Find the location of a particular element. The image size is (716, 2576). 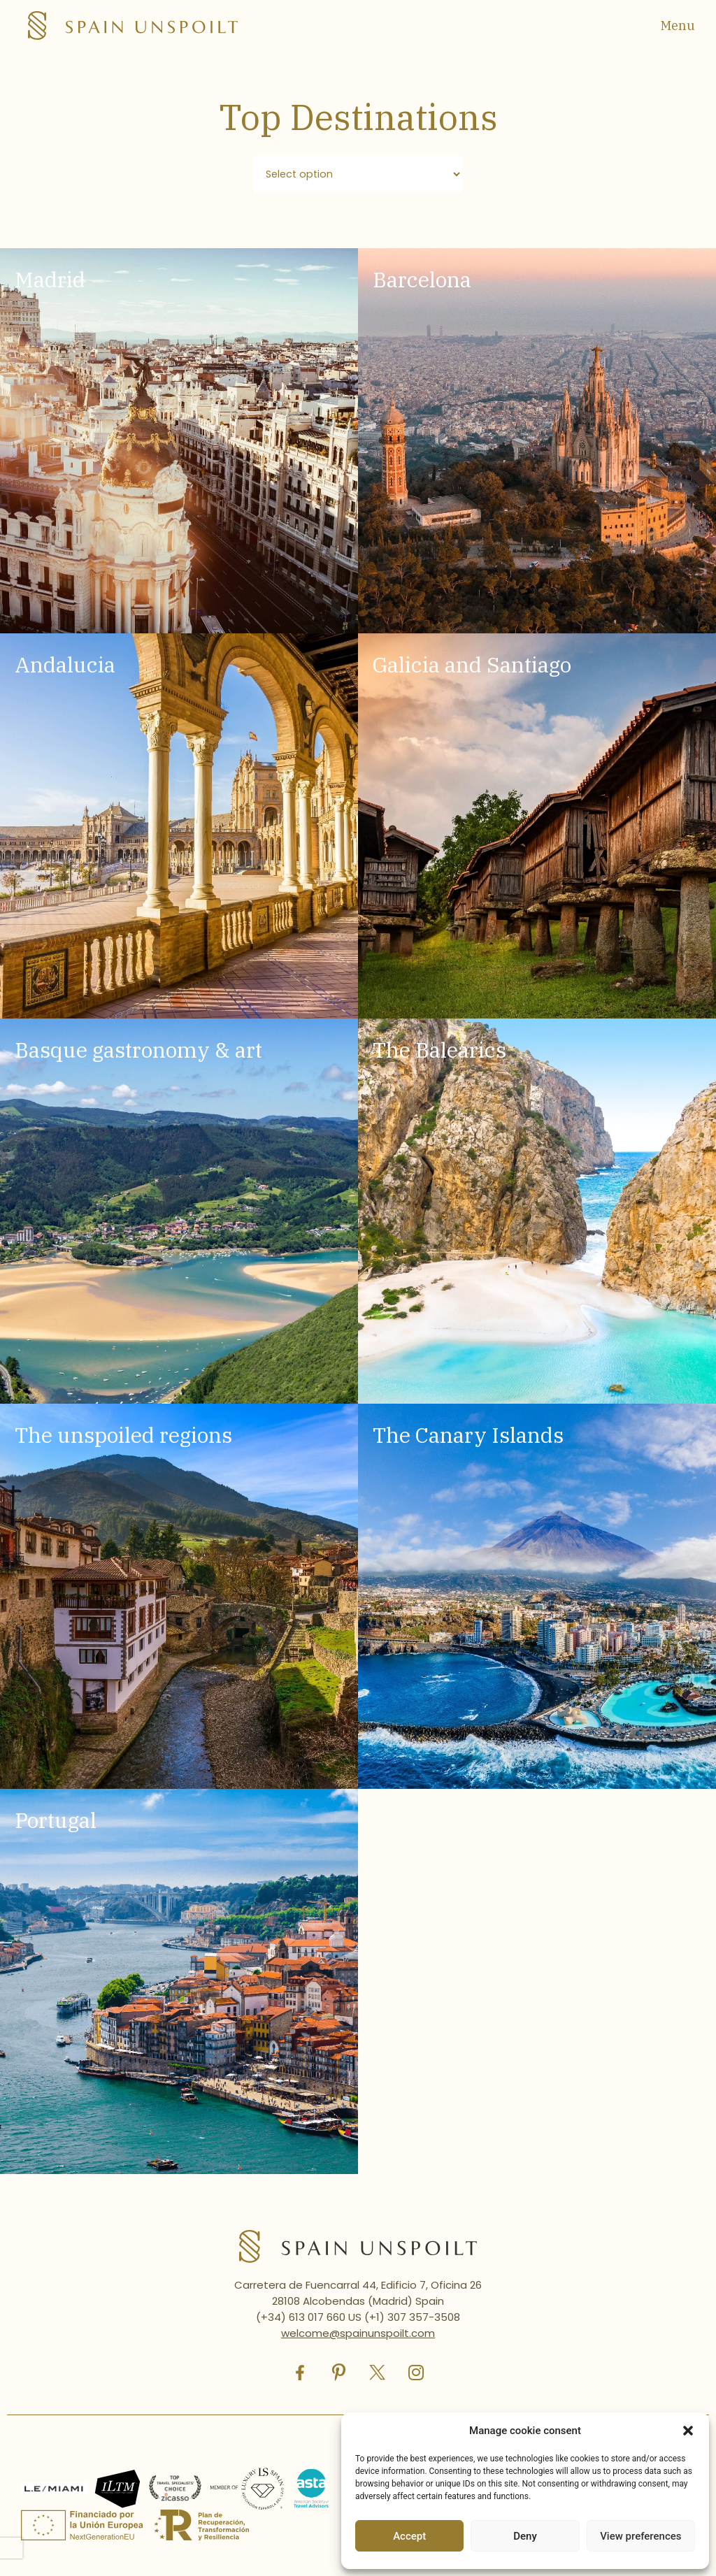

Madrid is located at coordinates (50, 280).